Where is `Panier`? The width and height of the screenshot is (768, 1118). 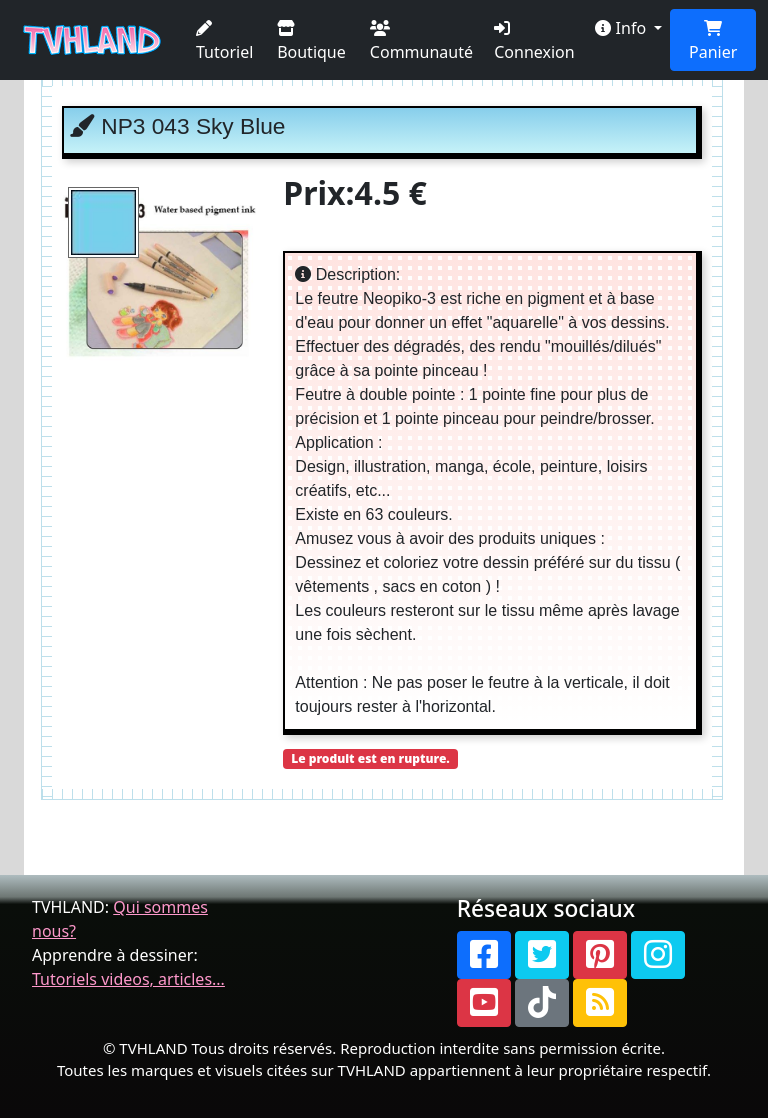
Panier is located at coordinates (713, 41).